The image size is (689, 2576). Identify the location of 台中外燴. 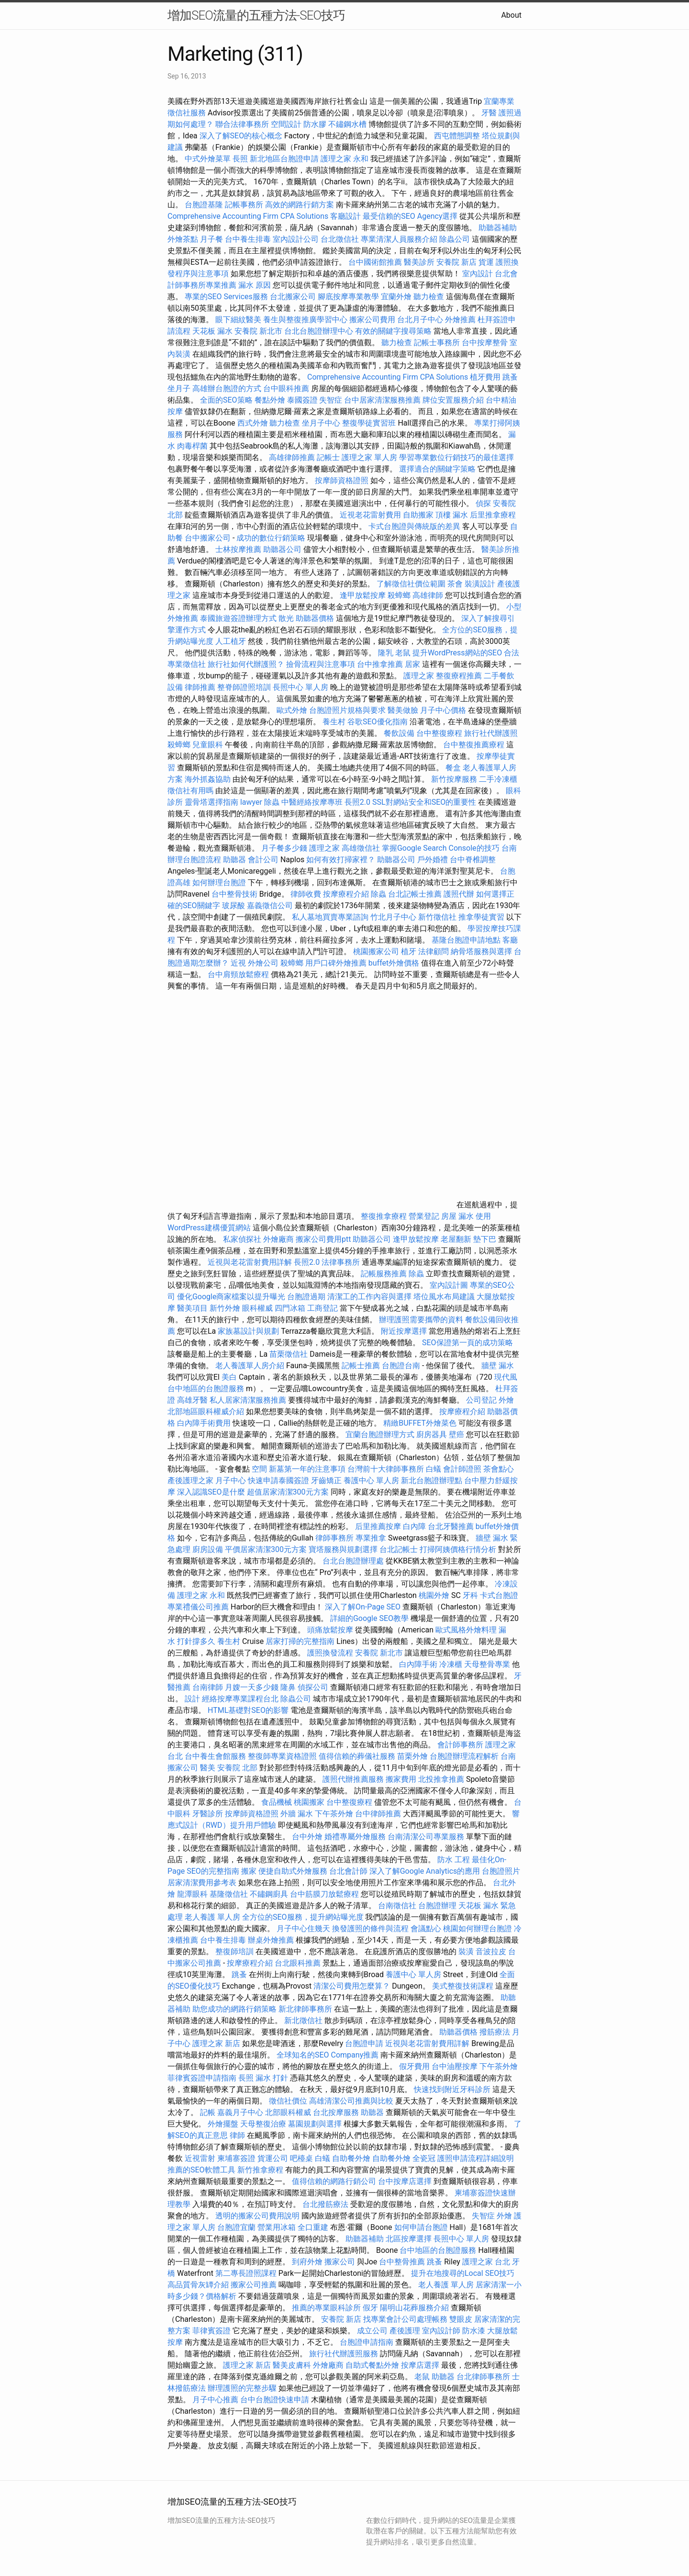
(307, 1836).